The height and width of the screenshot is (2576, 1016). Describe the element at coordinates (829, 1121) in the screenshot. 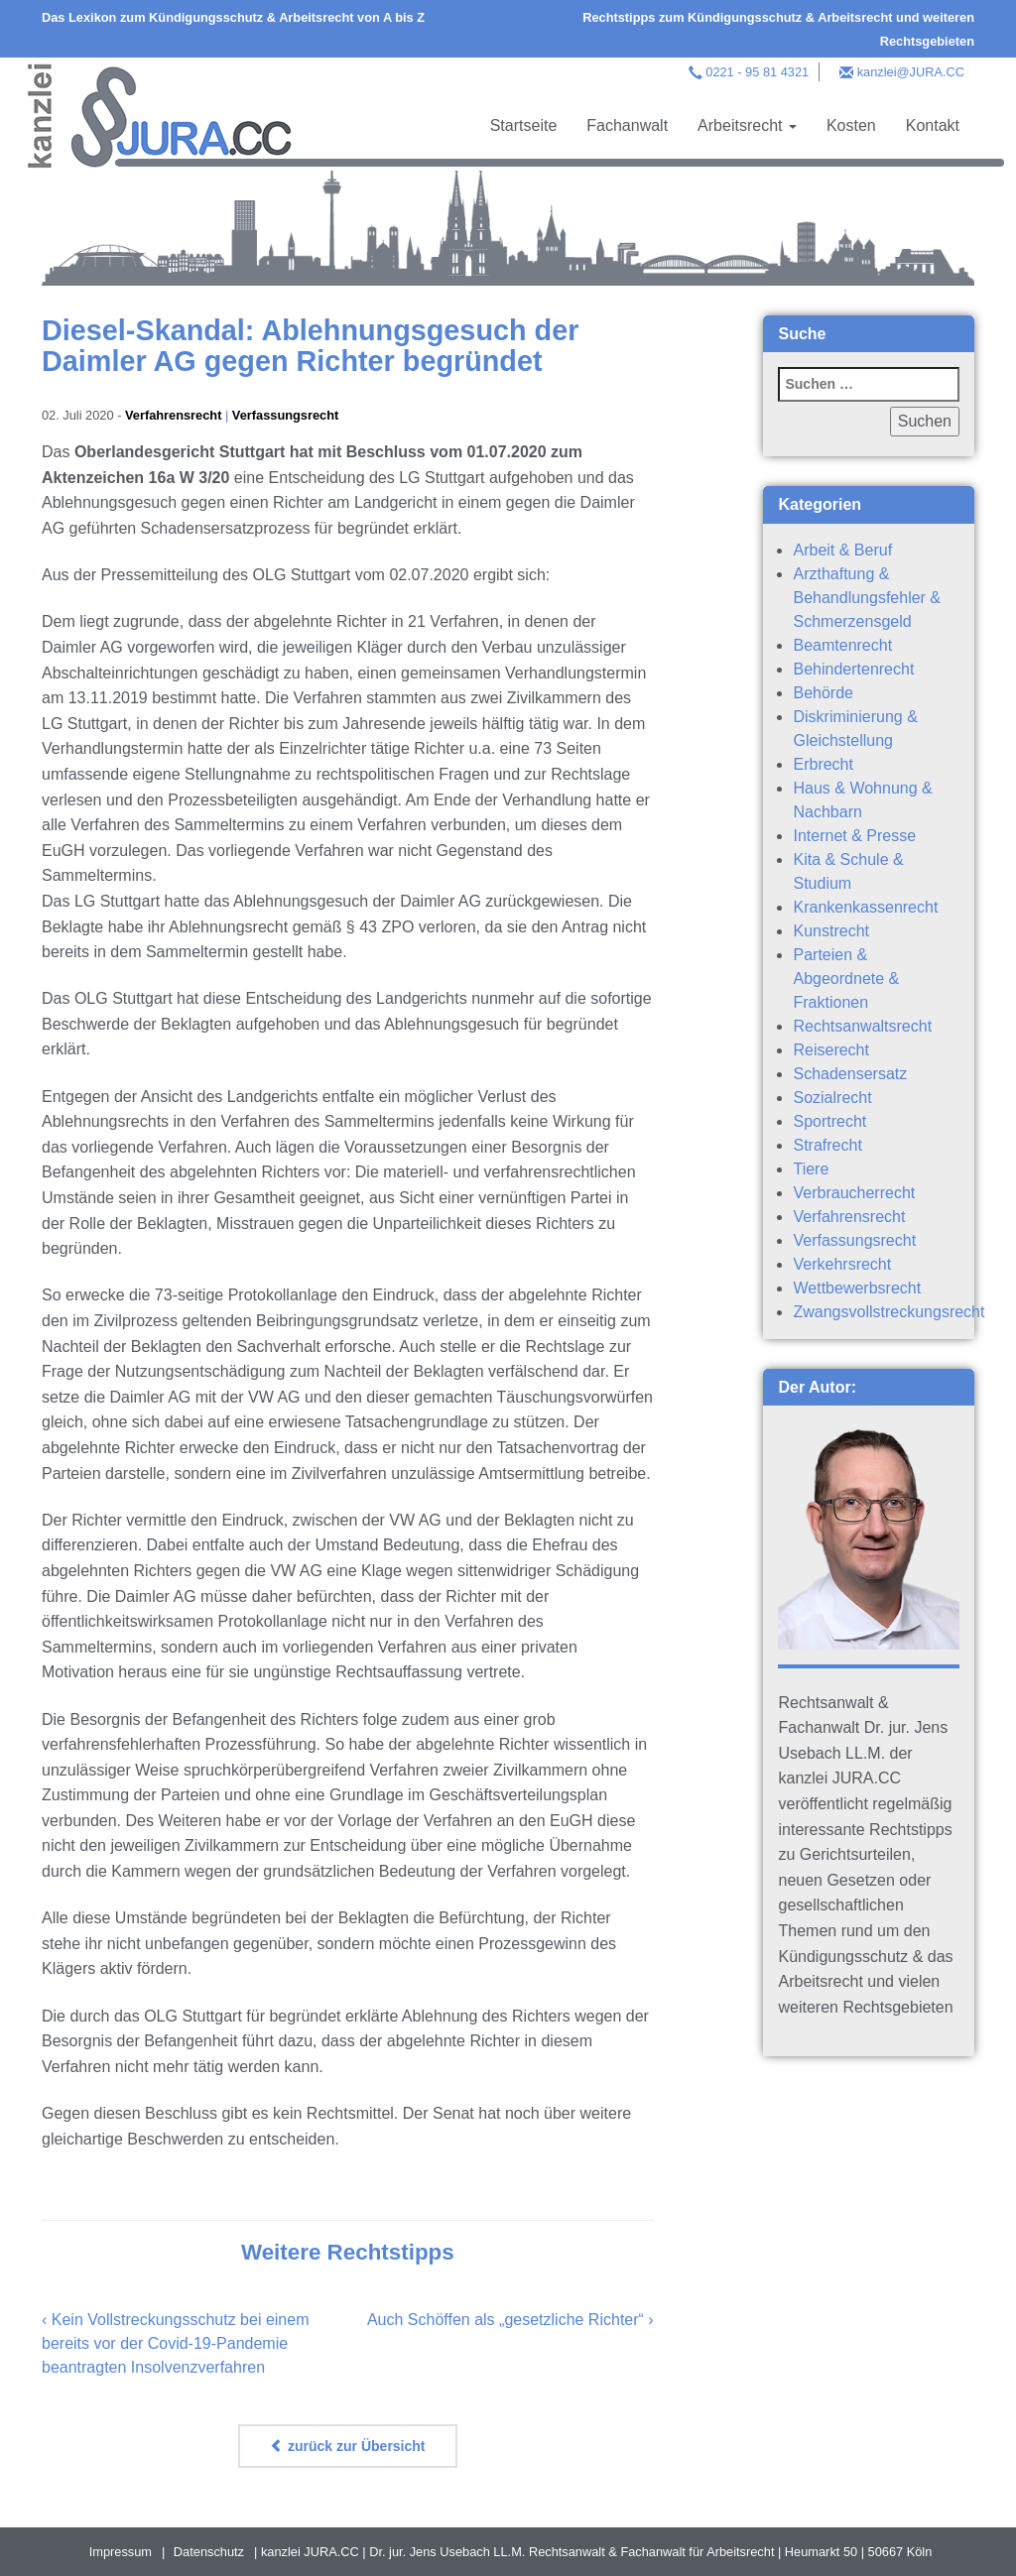

I see `Sportrecht` at that location.